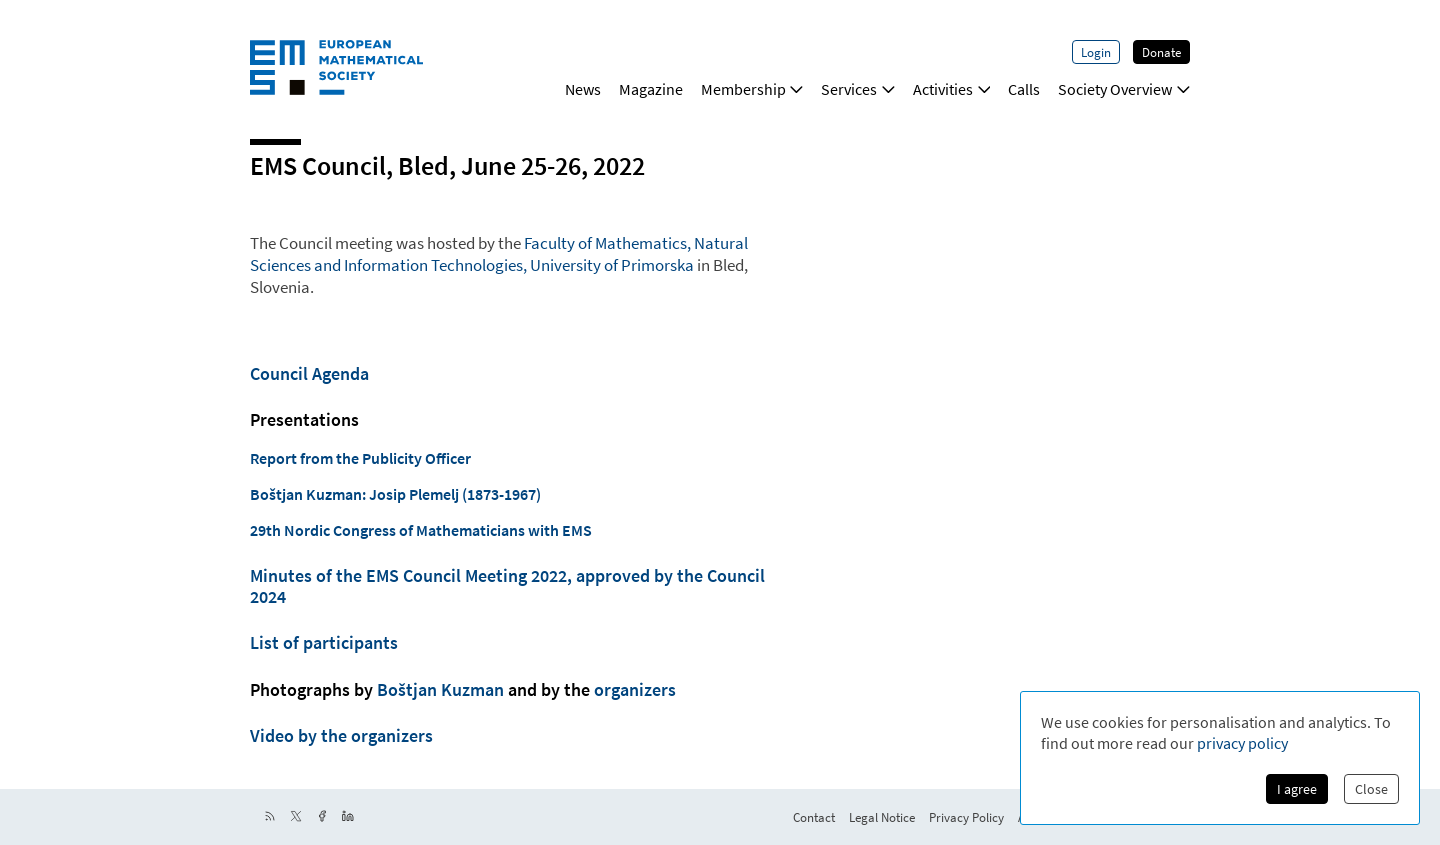 This screenshot has height=845, width=1440. Describe the element at coordinates (1024, 89) in the screenshot. I see `Calls` at that location.